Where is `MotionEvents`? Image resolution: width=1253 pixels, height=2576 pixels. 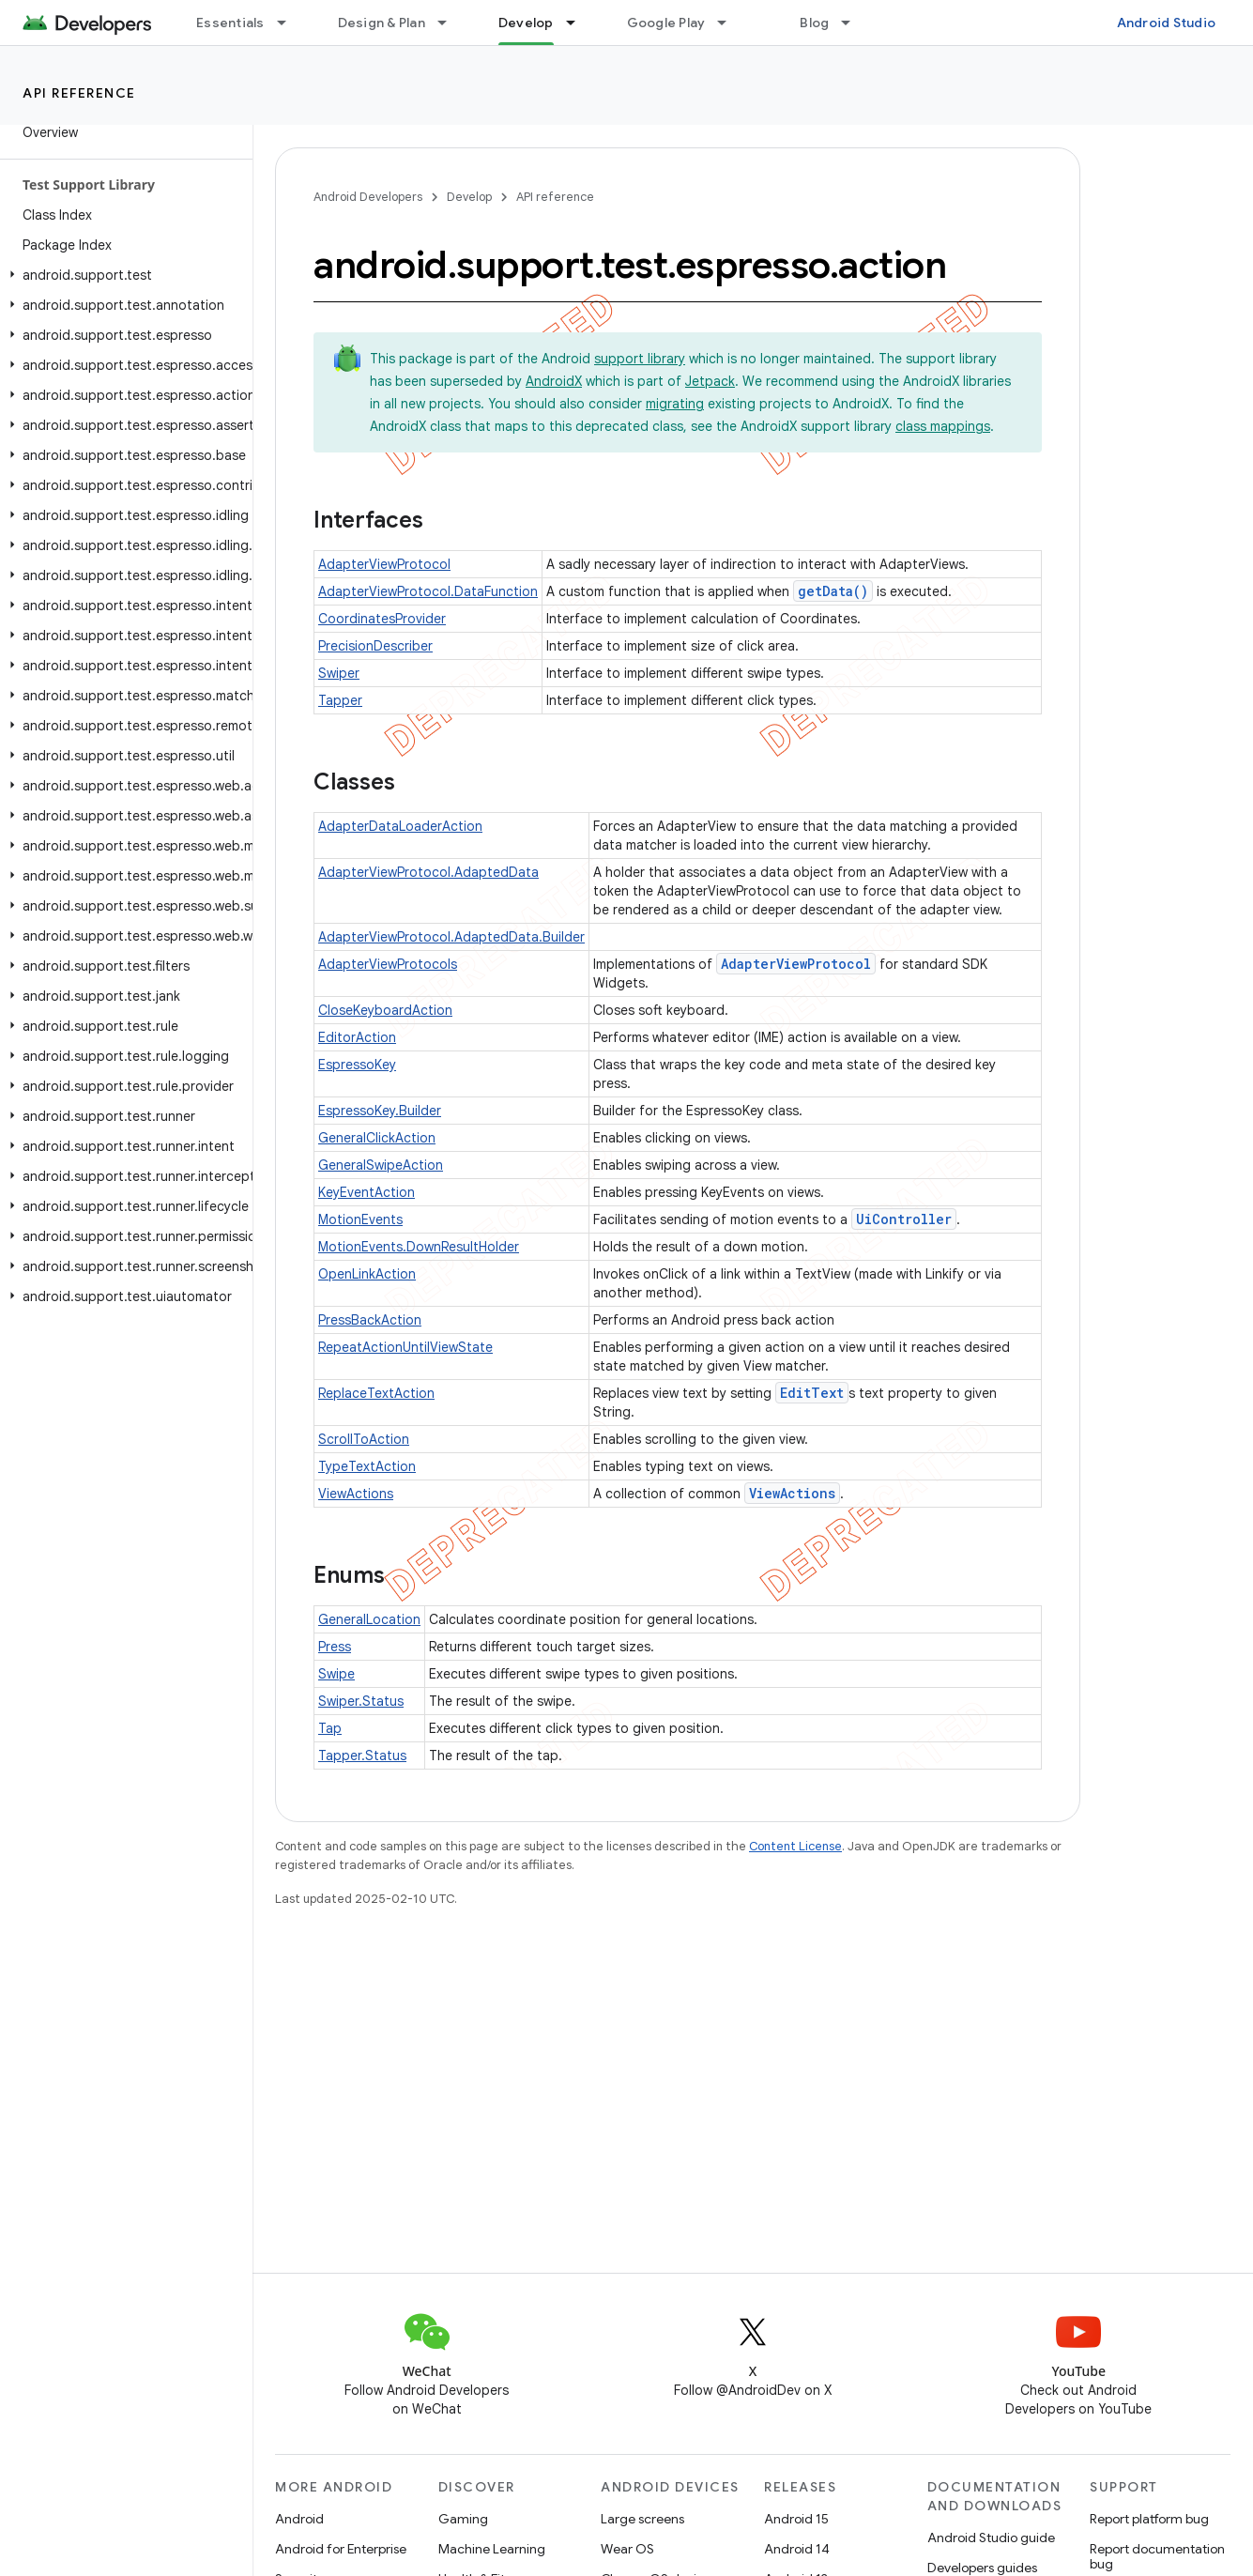
MotionEvents is located at coordinates (360, 1219).